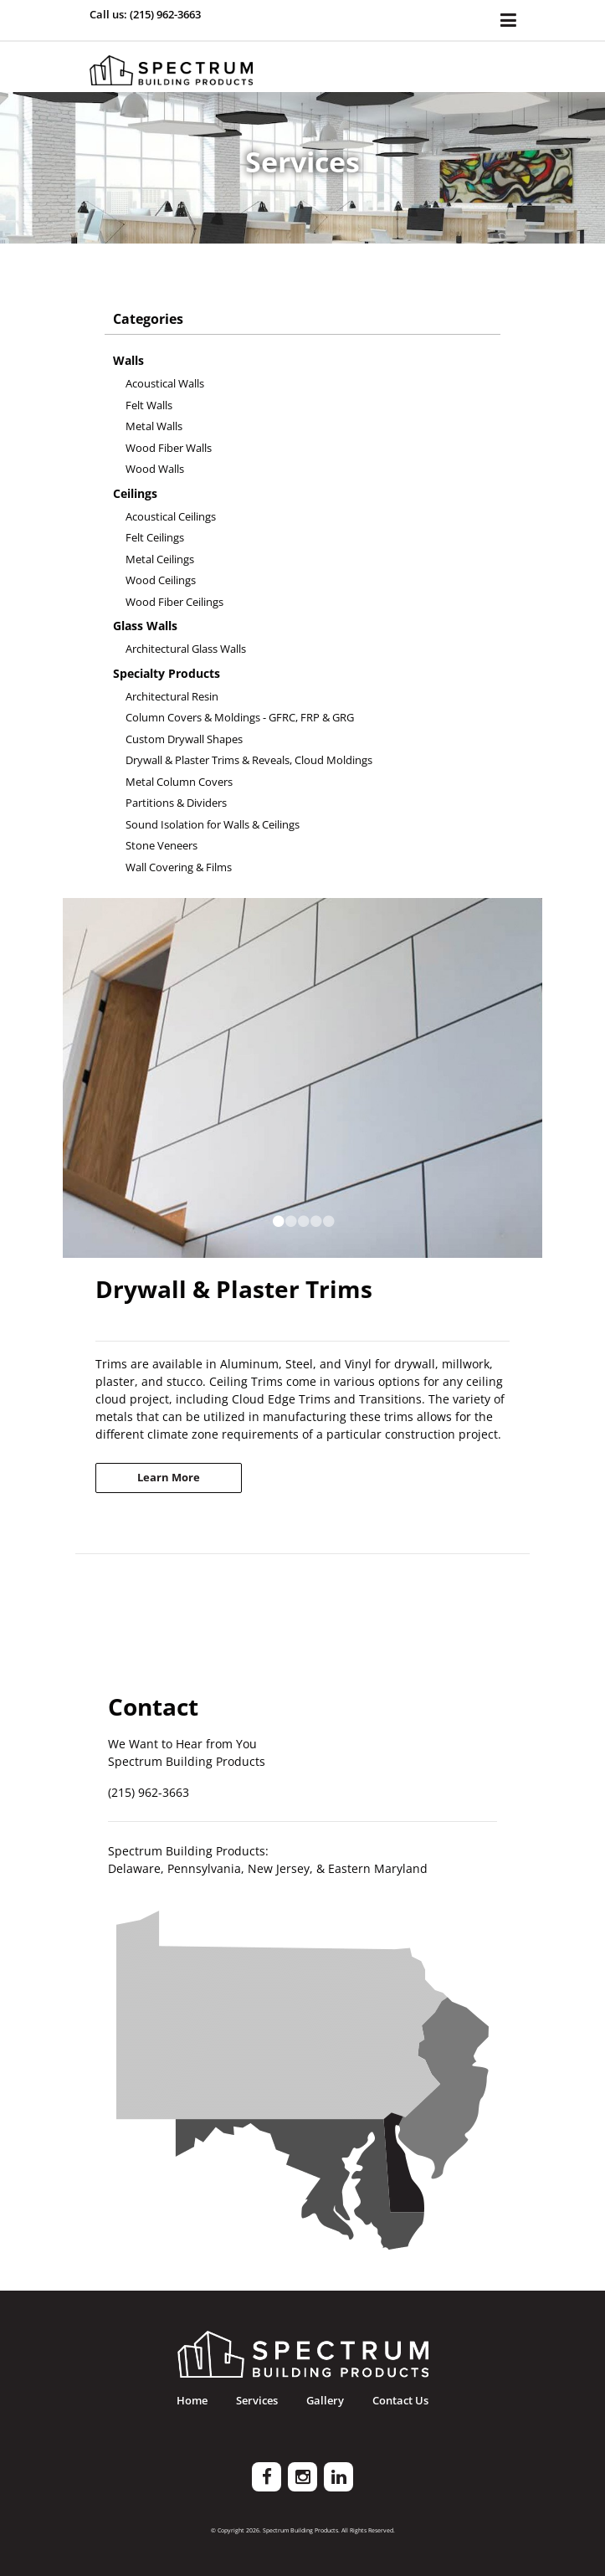 The width and height of the screenshot is (605, 2576). I want to click on Contact Us, so click(400, 2400).